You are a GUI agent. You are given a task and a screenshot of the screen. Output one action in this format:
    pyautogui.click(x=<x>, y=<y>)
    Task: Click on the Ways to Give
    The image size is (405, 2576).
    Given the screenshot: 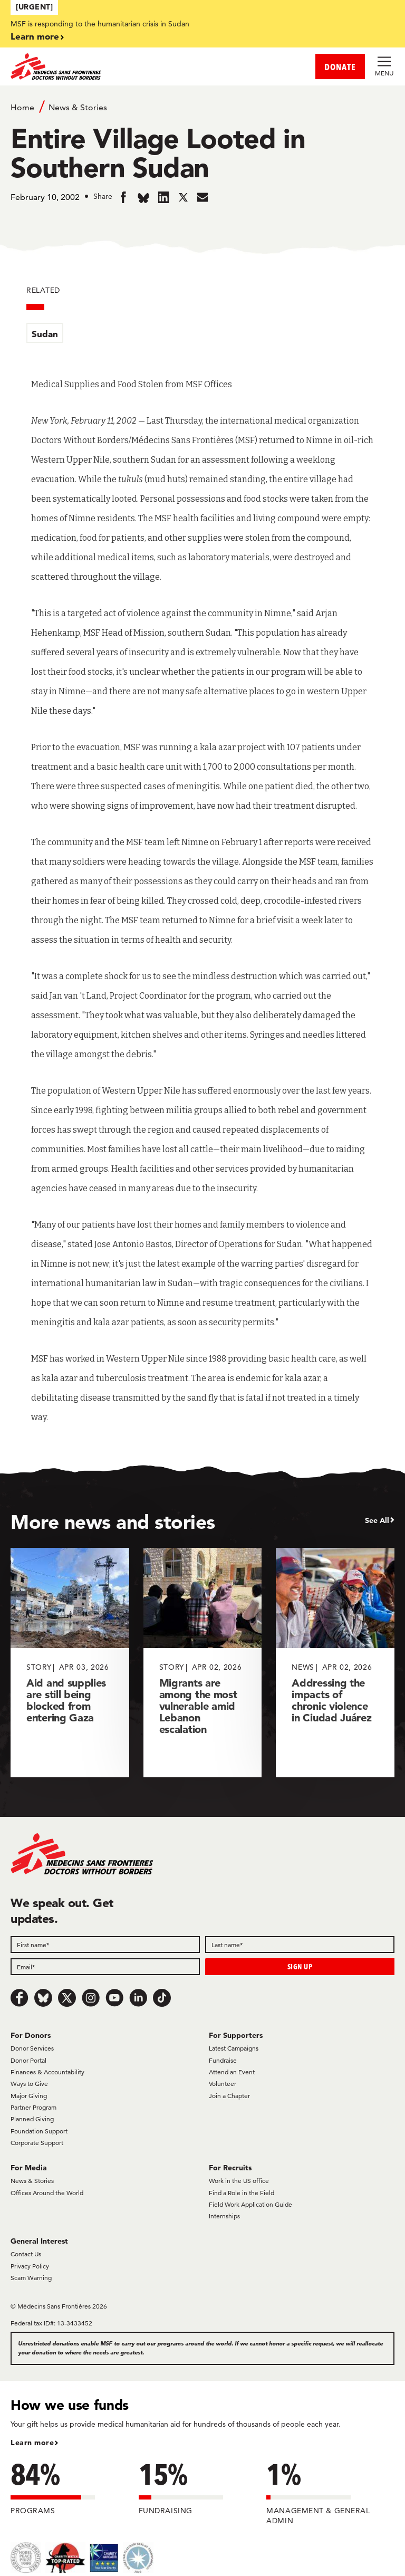 What is the action you would take?
    pyautogui.click(x=29, y=2083)
    